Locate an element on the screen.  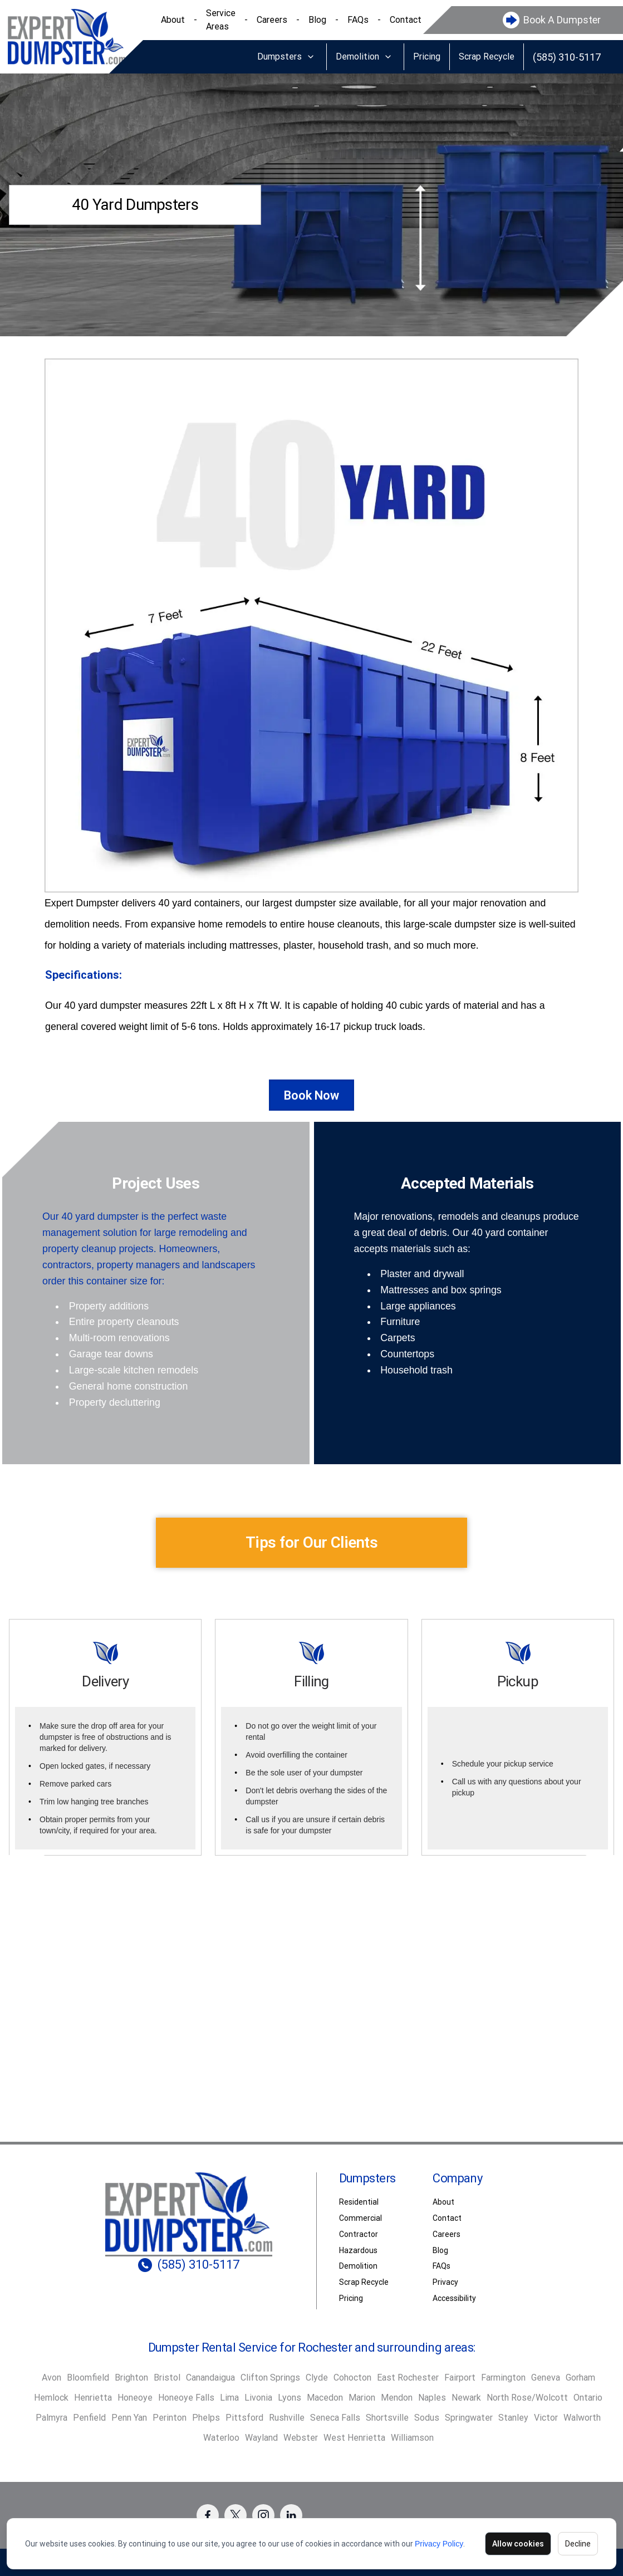
Macedon is located at coordinates (325, 2397).